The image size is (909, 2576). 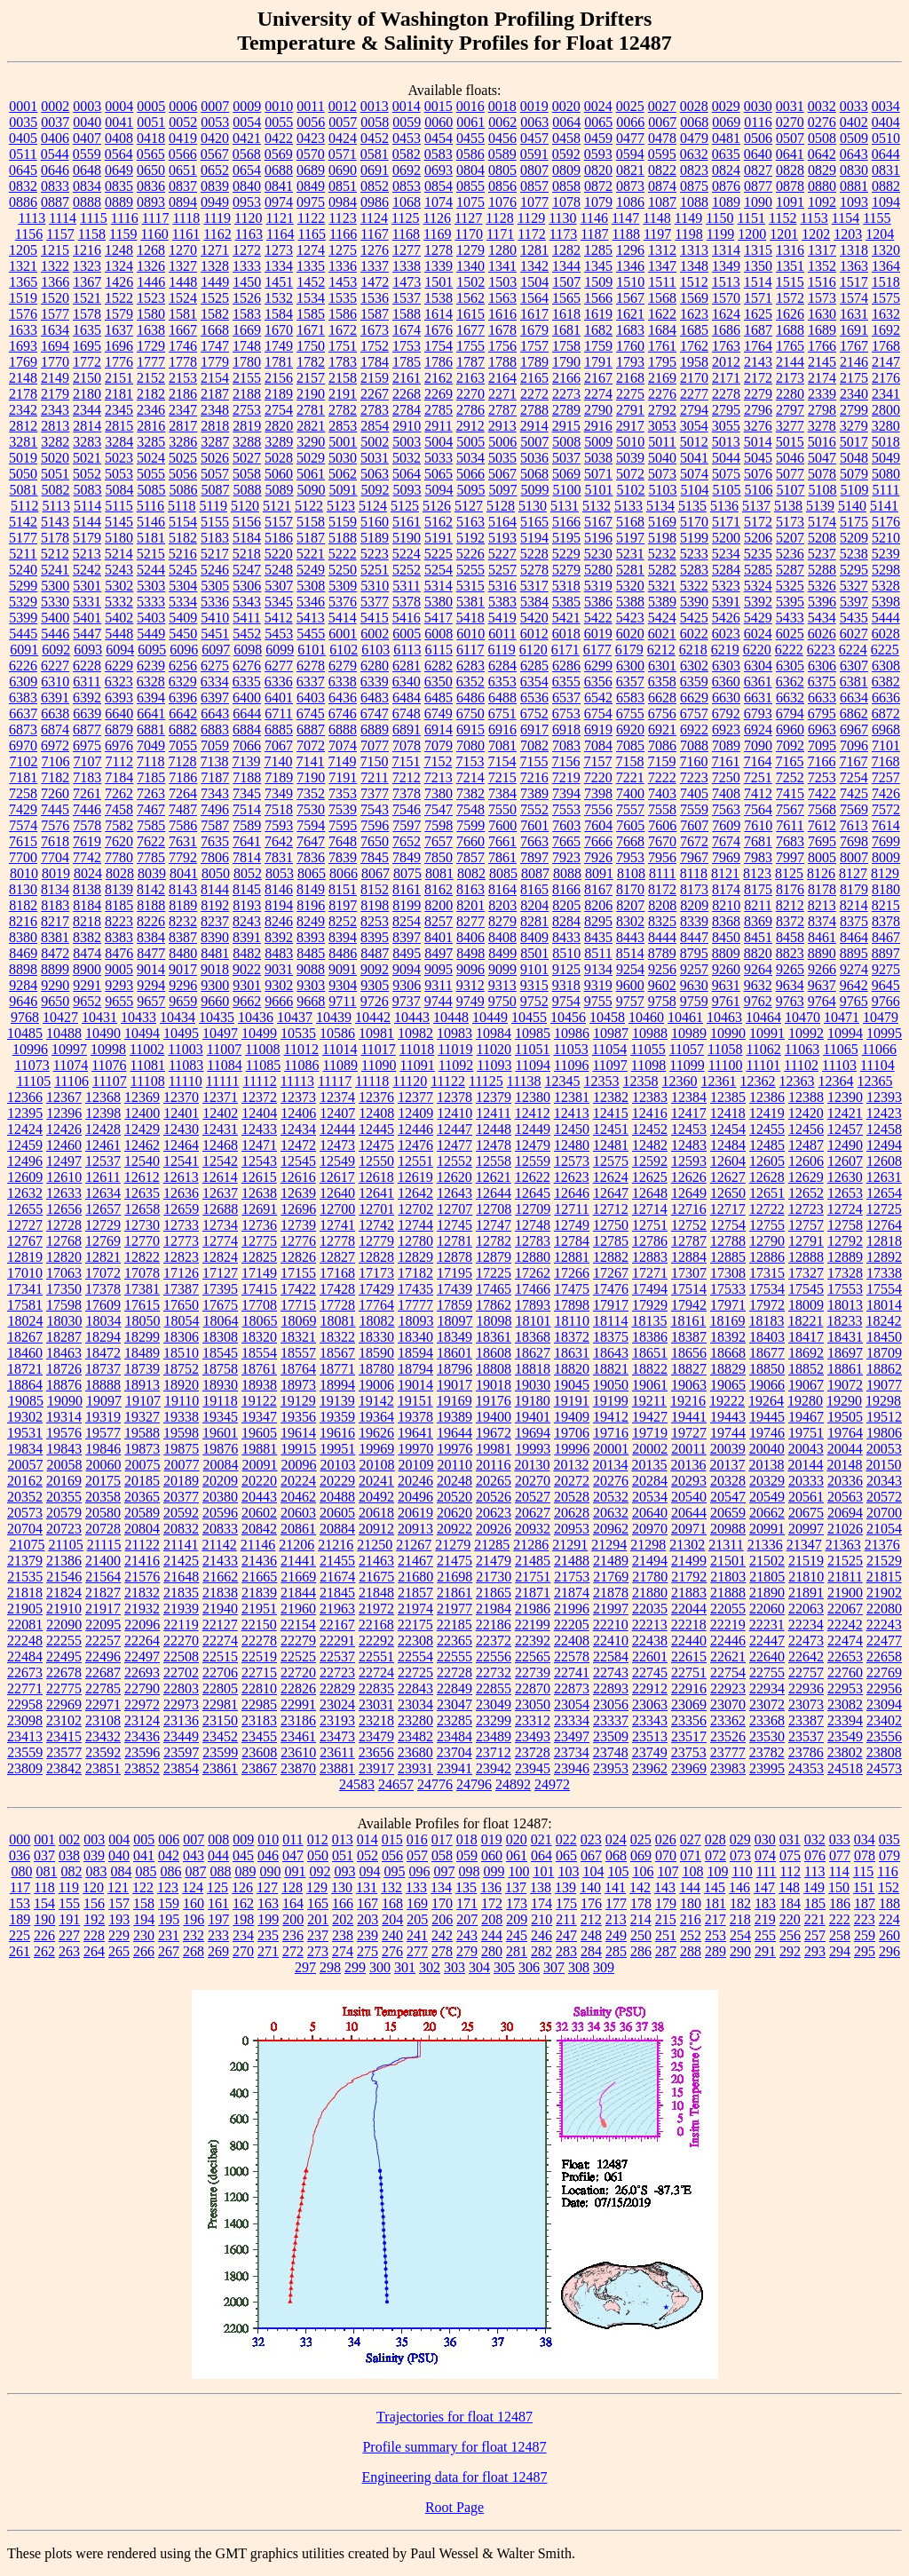 I want to click on 23452, so click(x=220, y=1736).